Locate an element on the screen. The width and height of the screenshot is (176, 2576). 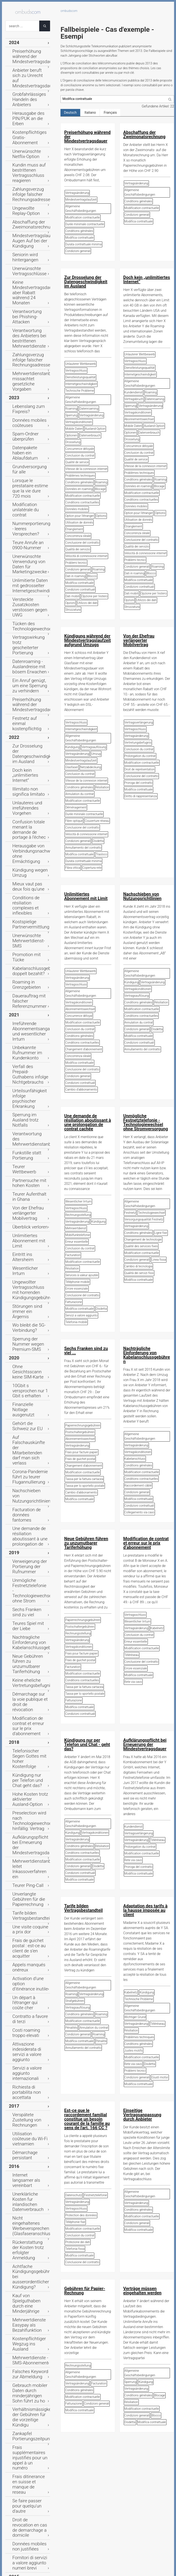
Kunden dürfen den Anbieter beim Wort nehmen is located at coordinates (27, 2105).